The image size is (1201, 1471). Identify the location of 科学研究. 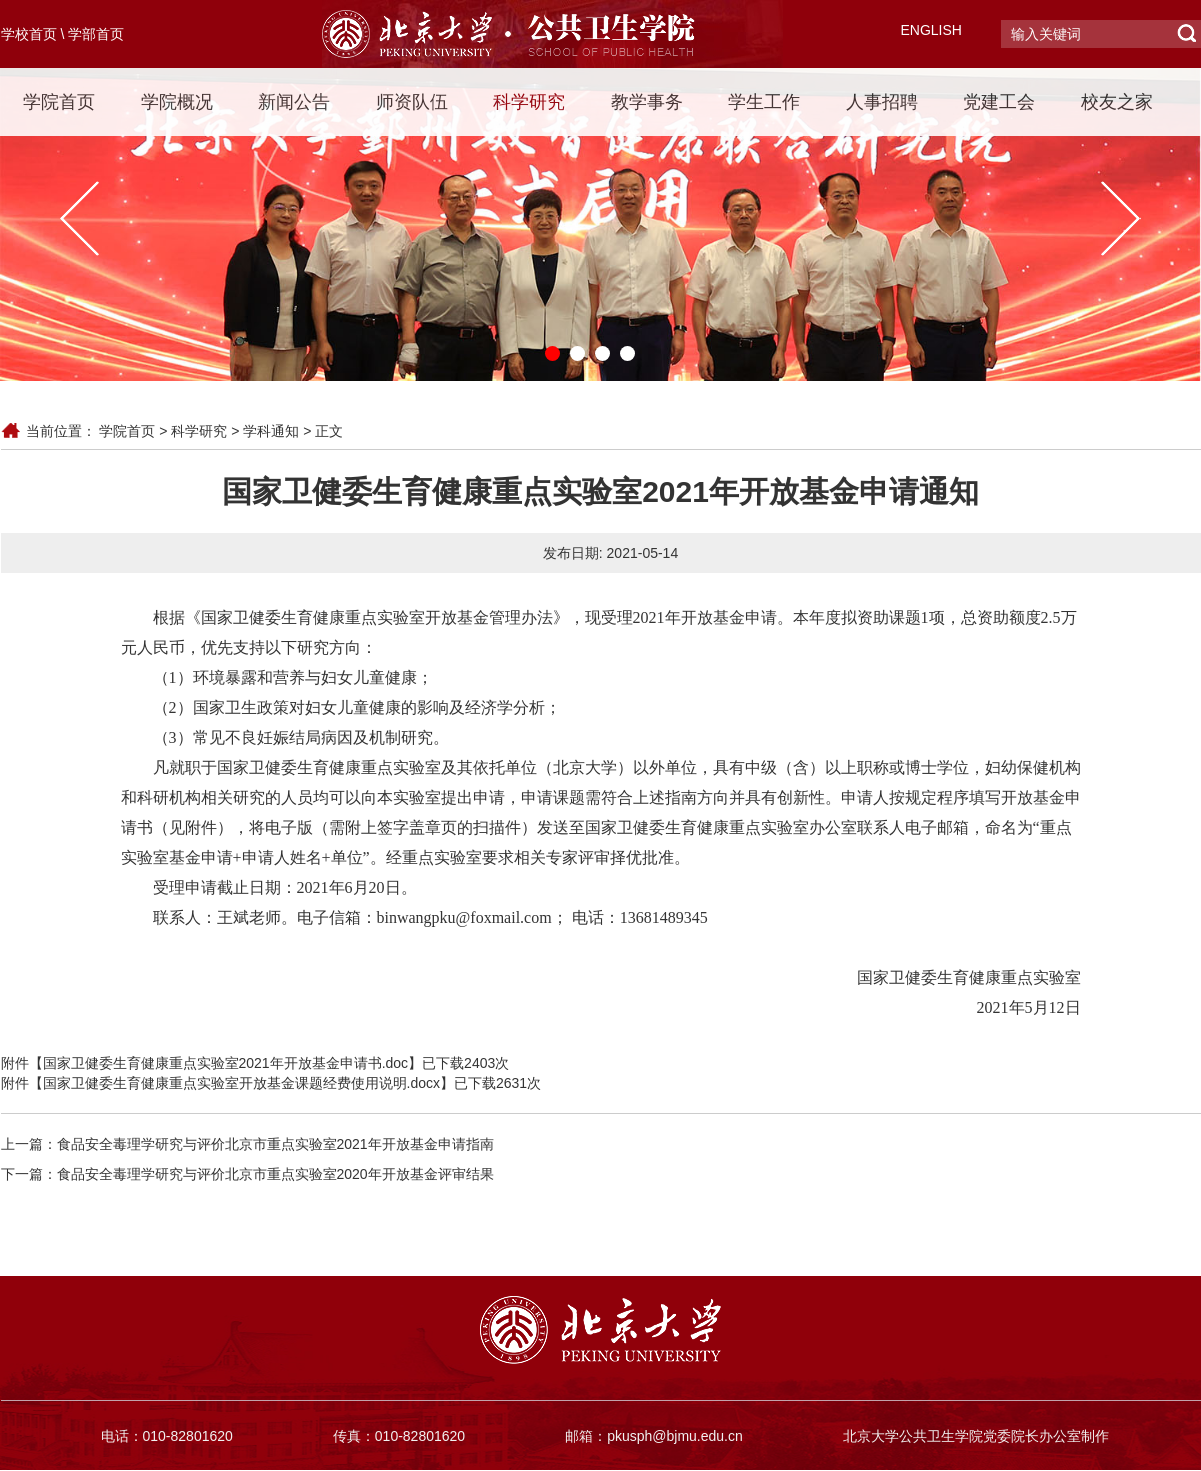
(529, 102).